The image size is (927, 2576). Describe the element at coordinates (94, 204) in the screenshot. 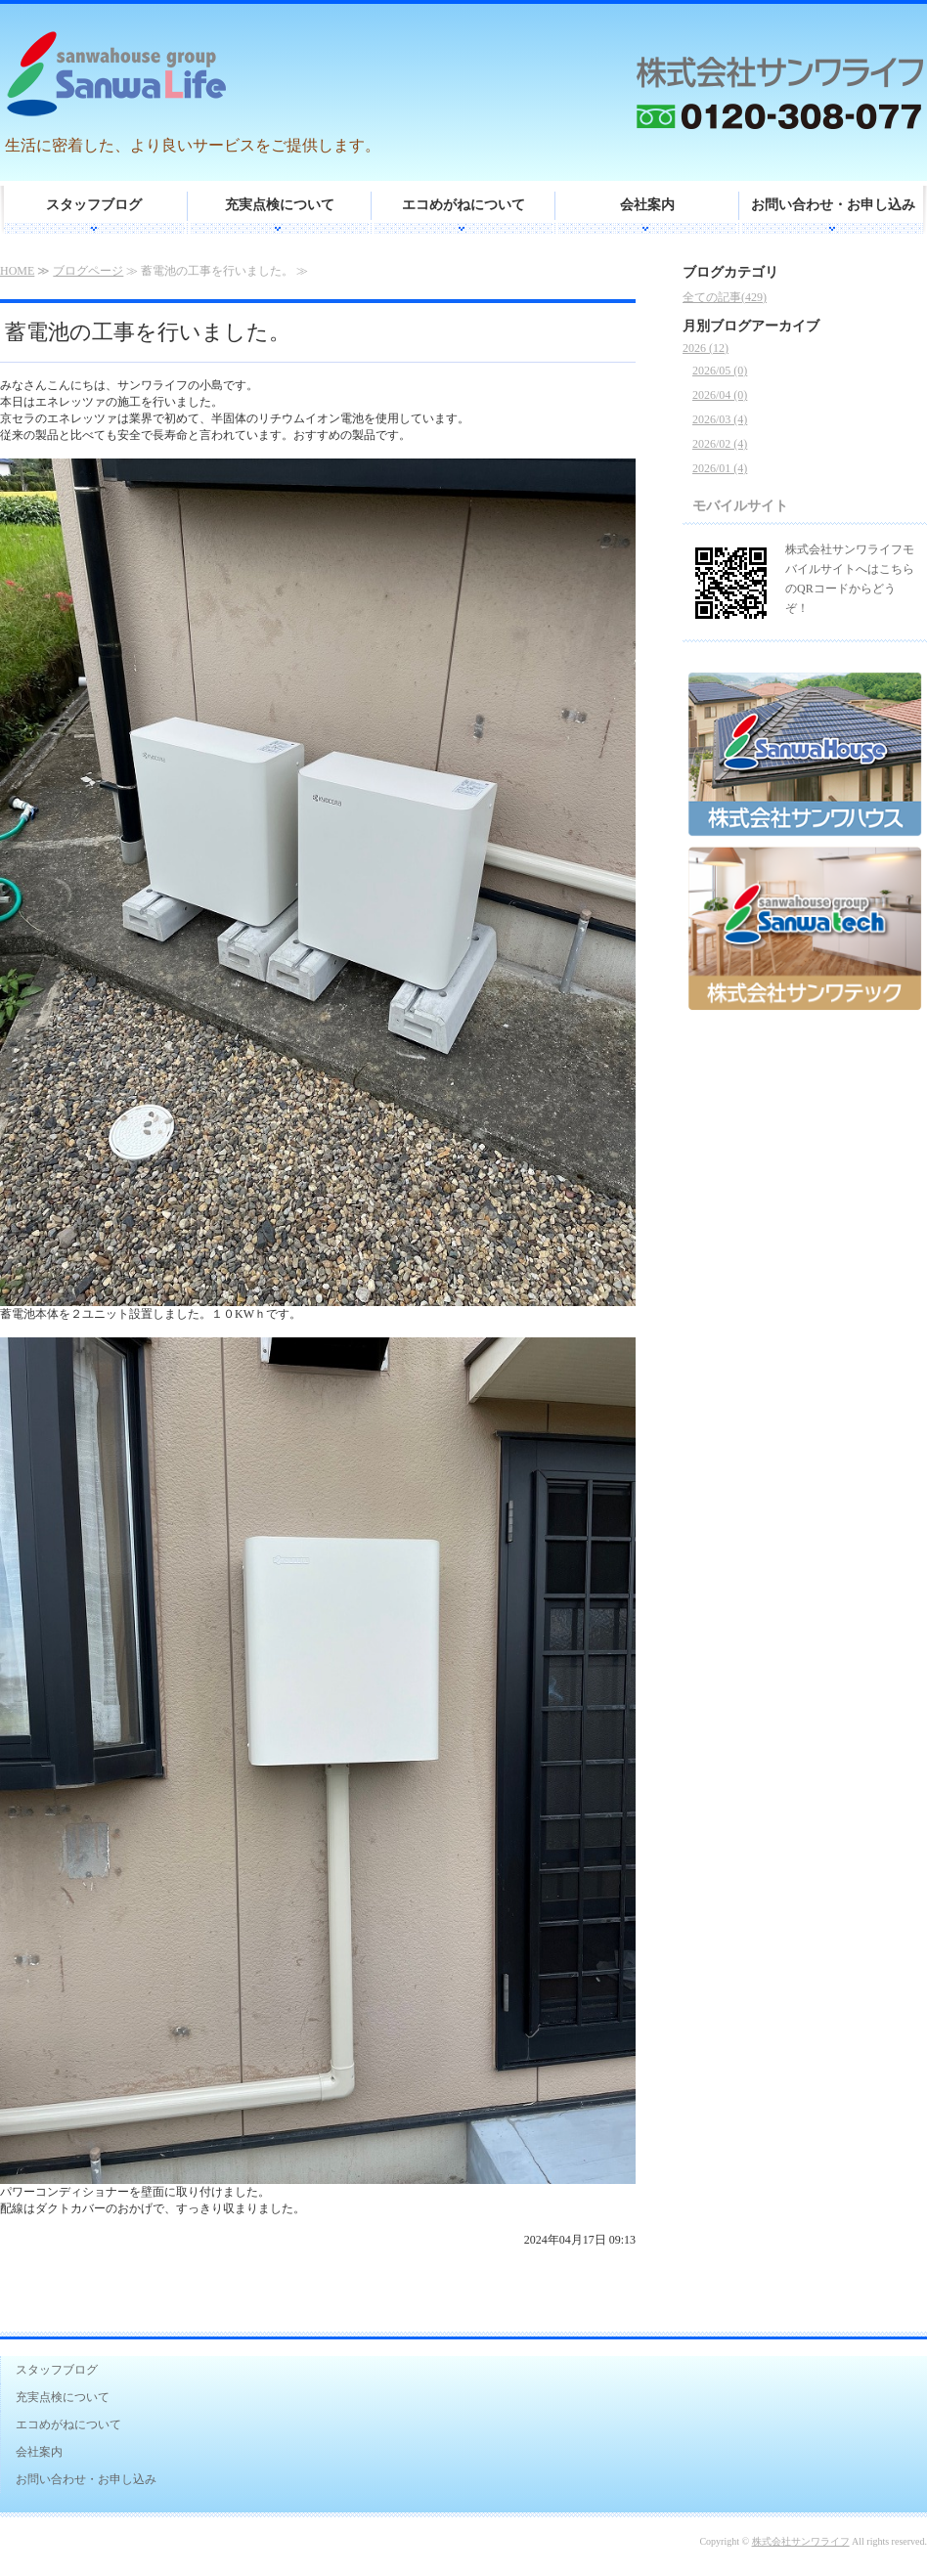

I see `スタッフブログ` at that location.